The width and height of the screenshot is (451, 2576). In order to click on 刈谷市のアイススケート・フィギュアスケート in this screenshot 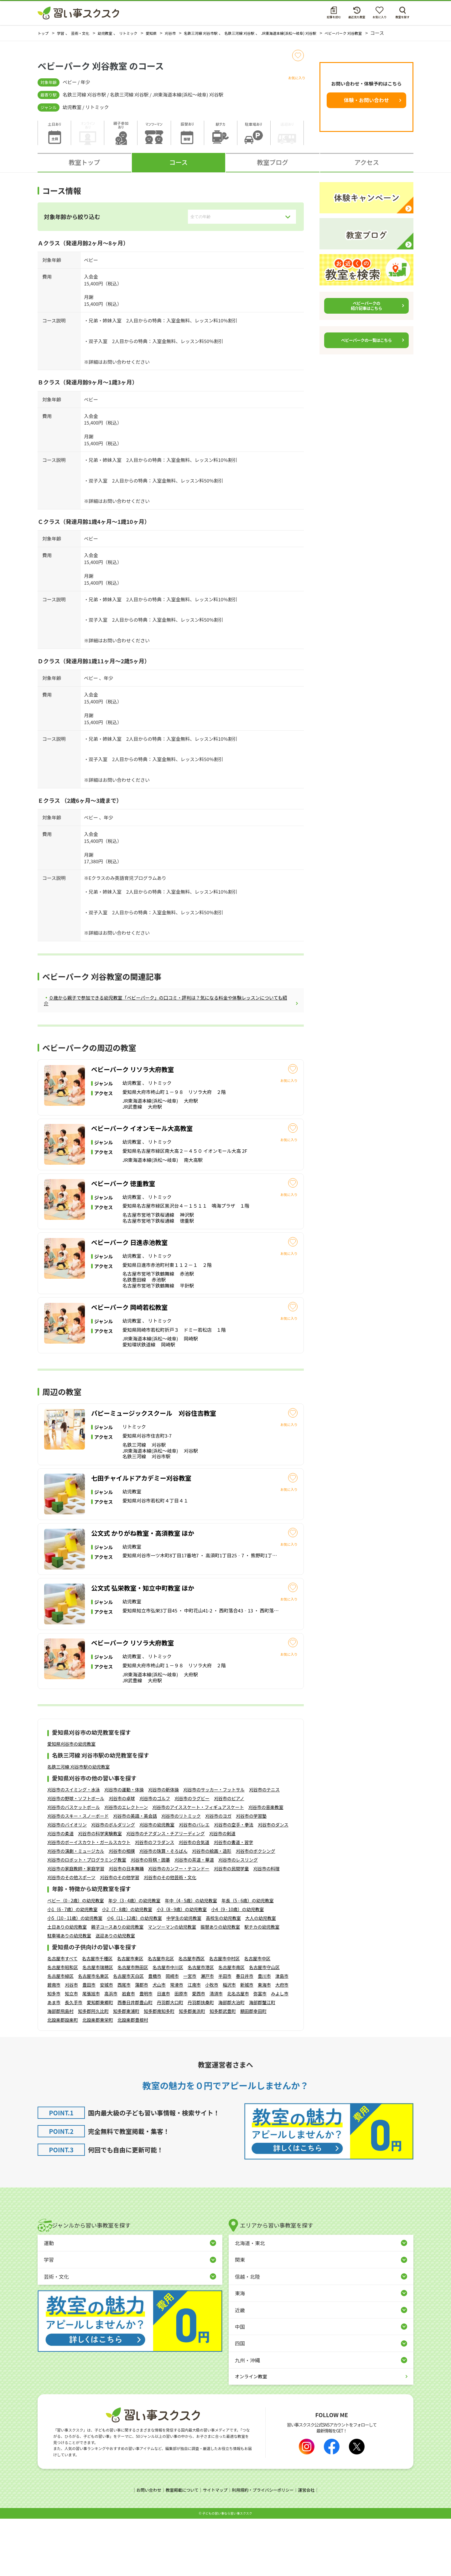, I will do `click(198, 1865)`.